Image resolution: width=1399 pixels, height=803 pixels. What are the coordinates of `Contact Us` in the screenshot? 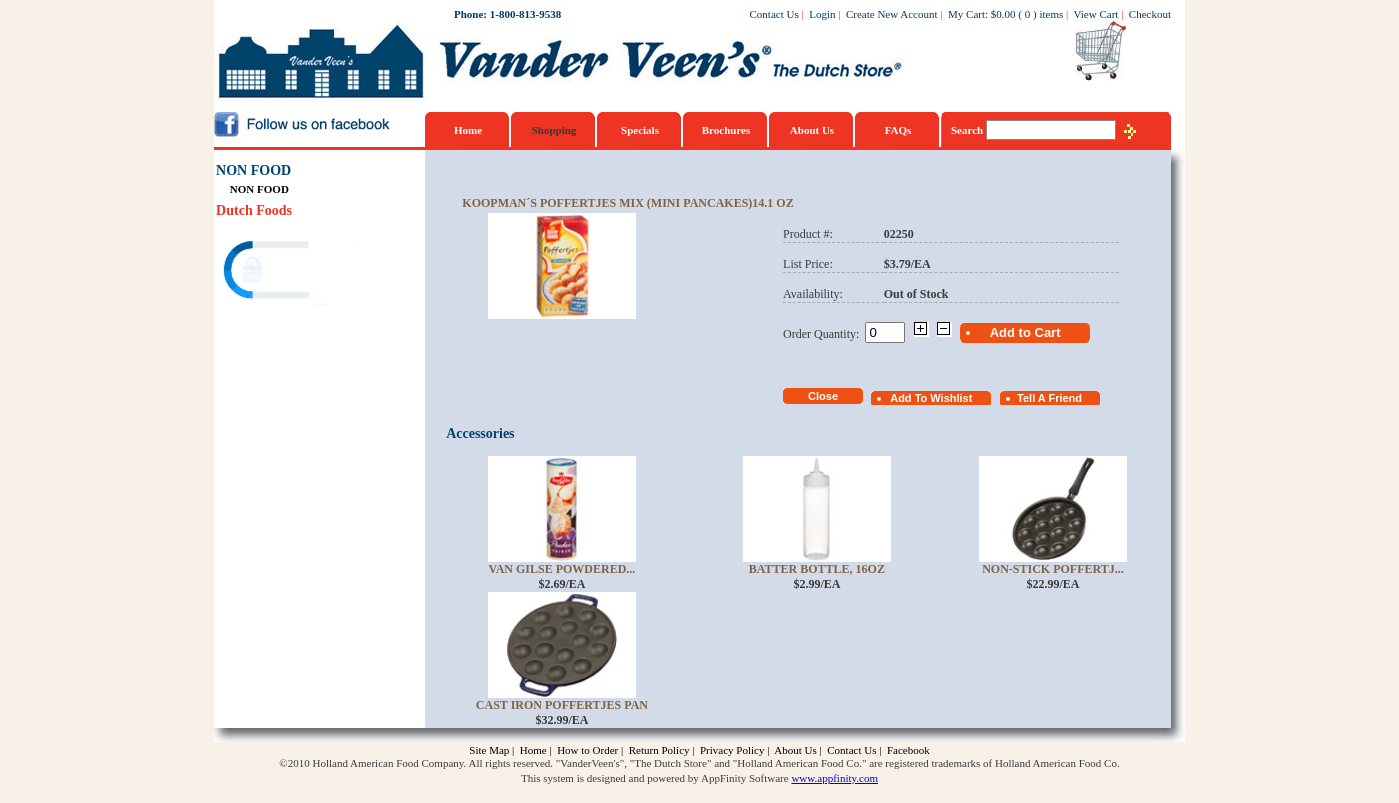 It's located at (774, 14).